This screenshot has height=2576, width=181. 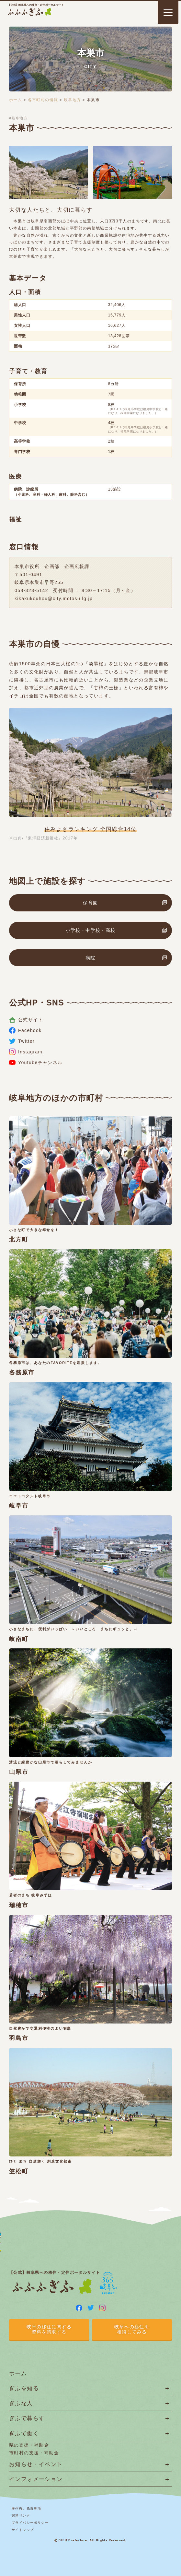 What do you see at coordinates (91, 930) in the screenshot?
I see `小学校・中学校・高校` at bounding box center [91, 930].